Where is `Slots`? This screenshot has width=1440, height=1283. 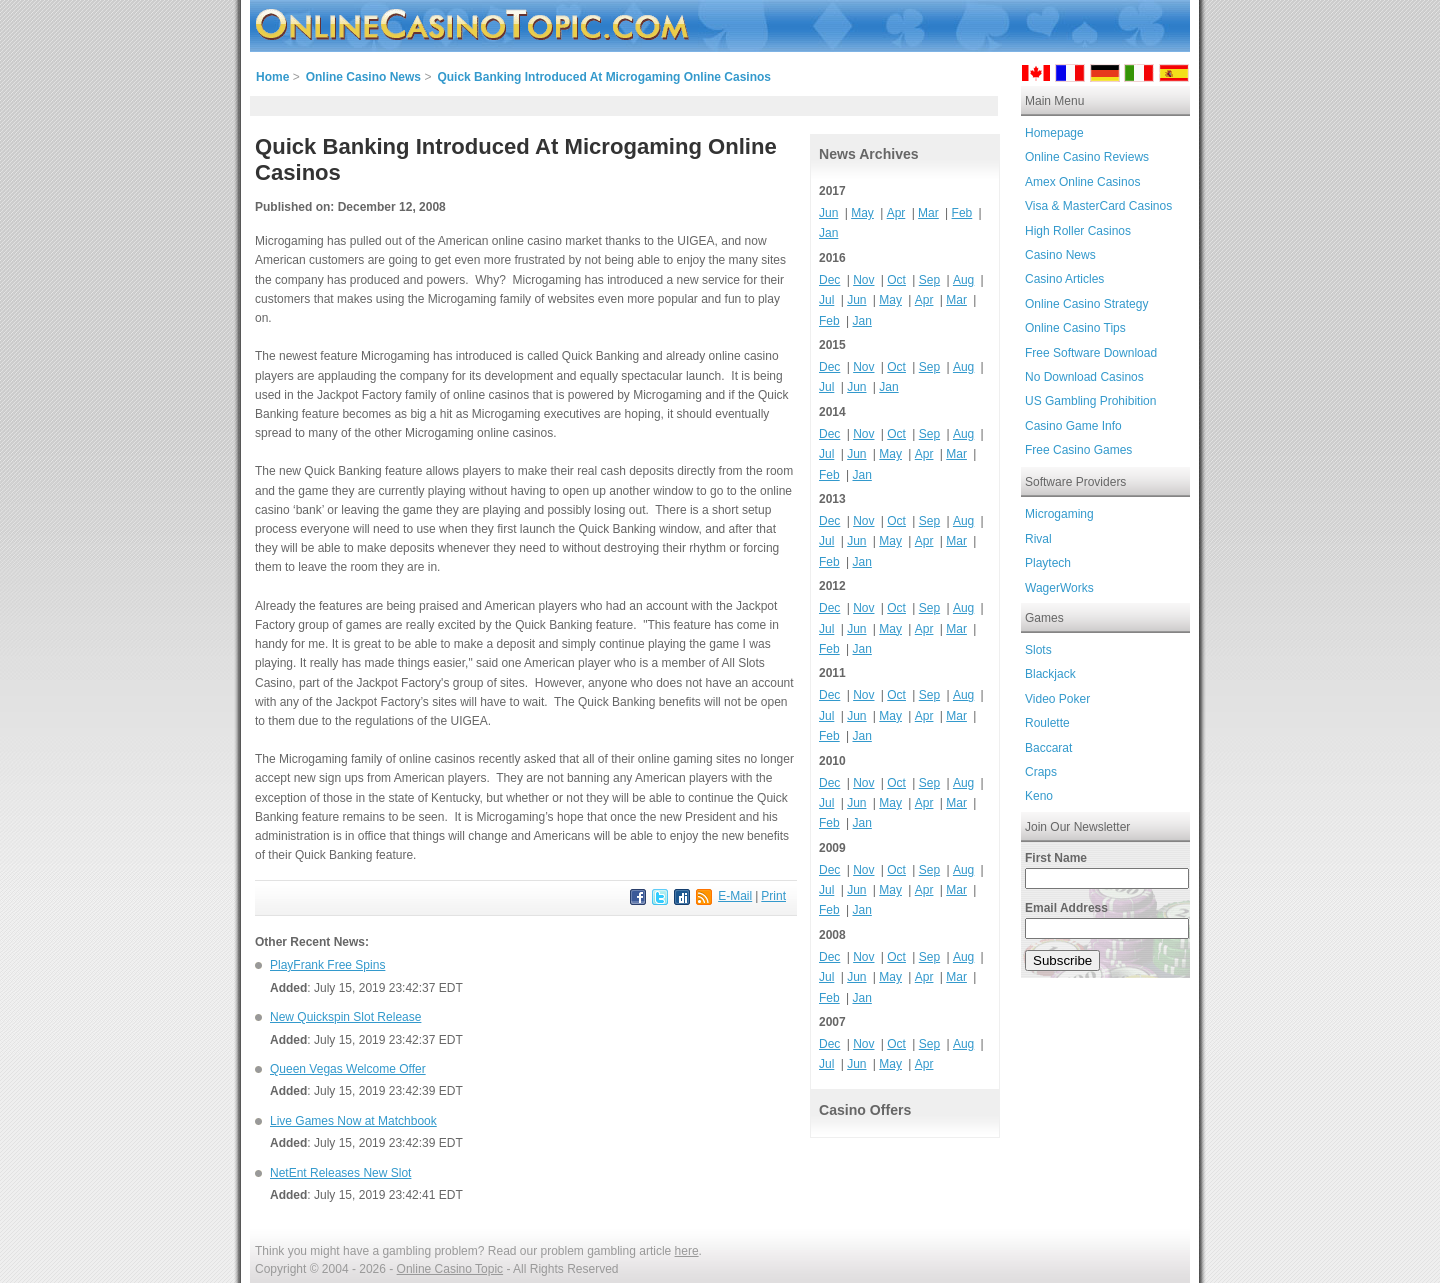
Slots is located at coordinates (1038, 650).